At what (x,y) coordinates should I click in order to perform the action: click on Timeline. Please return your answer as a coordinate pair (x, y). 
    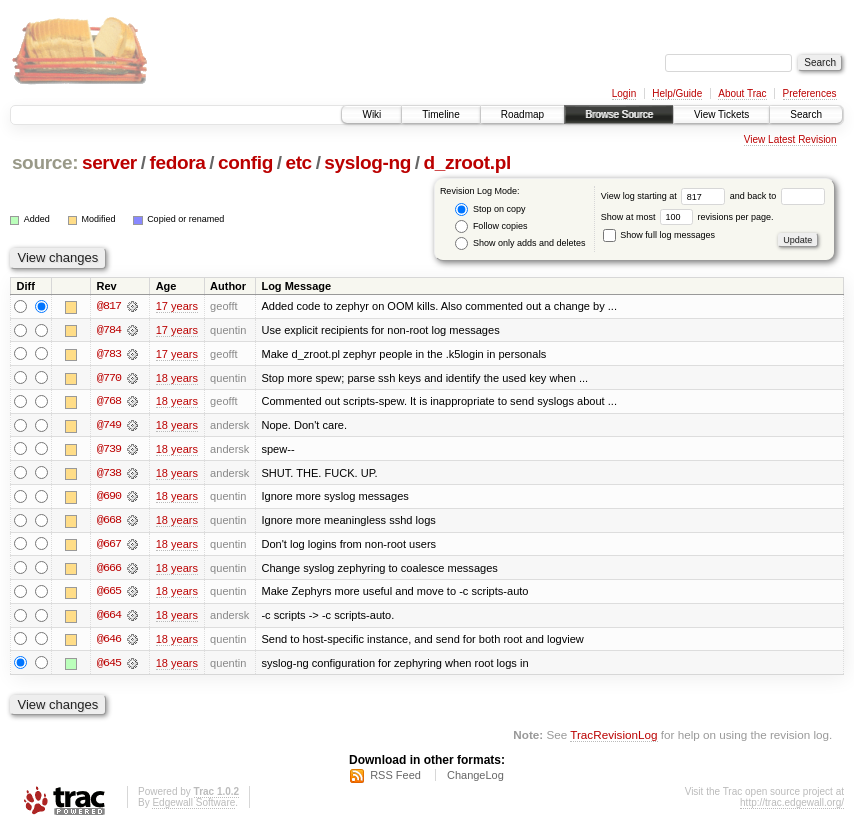
    Looking at the image, I should click on (440, 114).